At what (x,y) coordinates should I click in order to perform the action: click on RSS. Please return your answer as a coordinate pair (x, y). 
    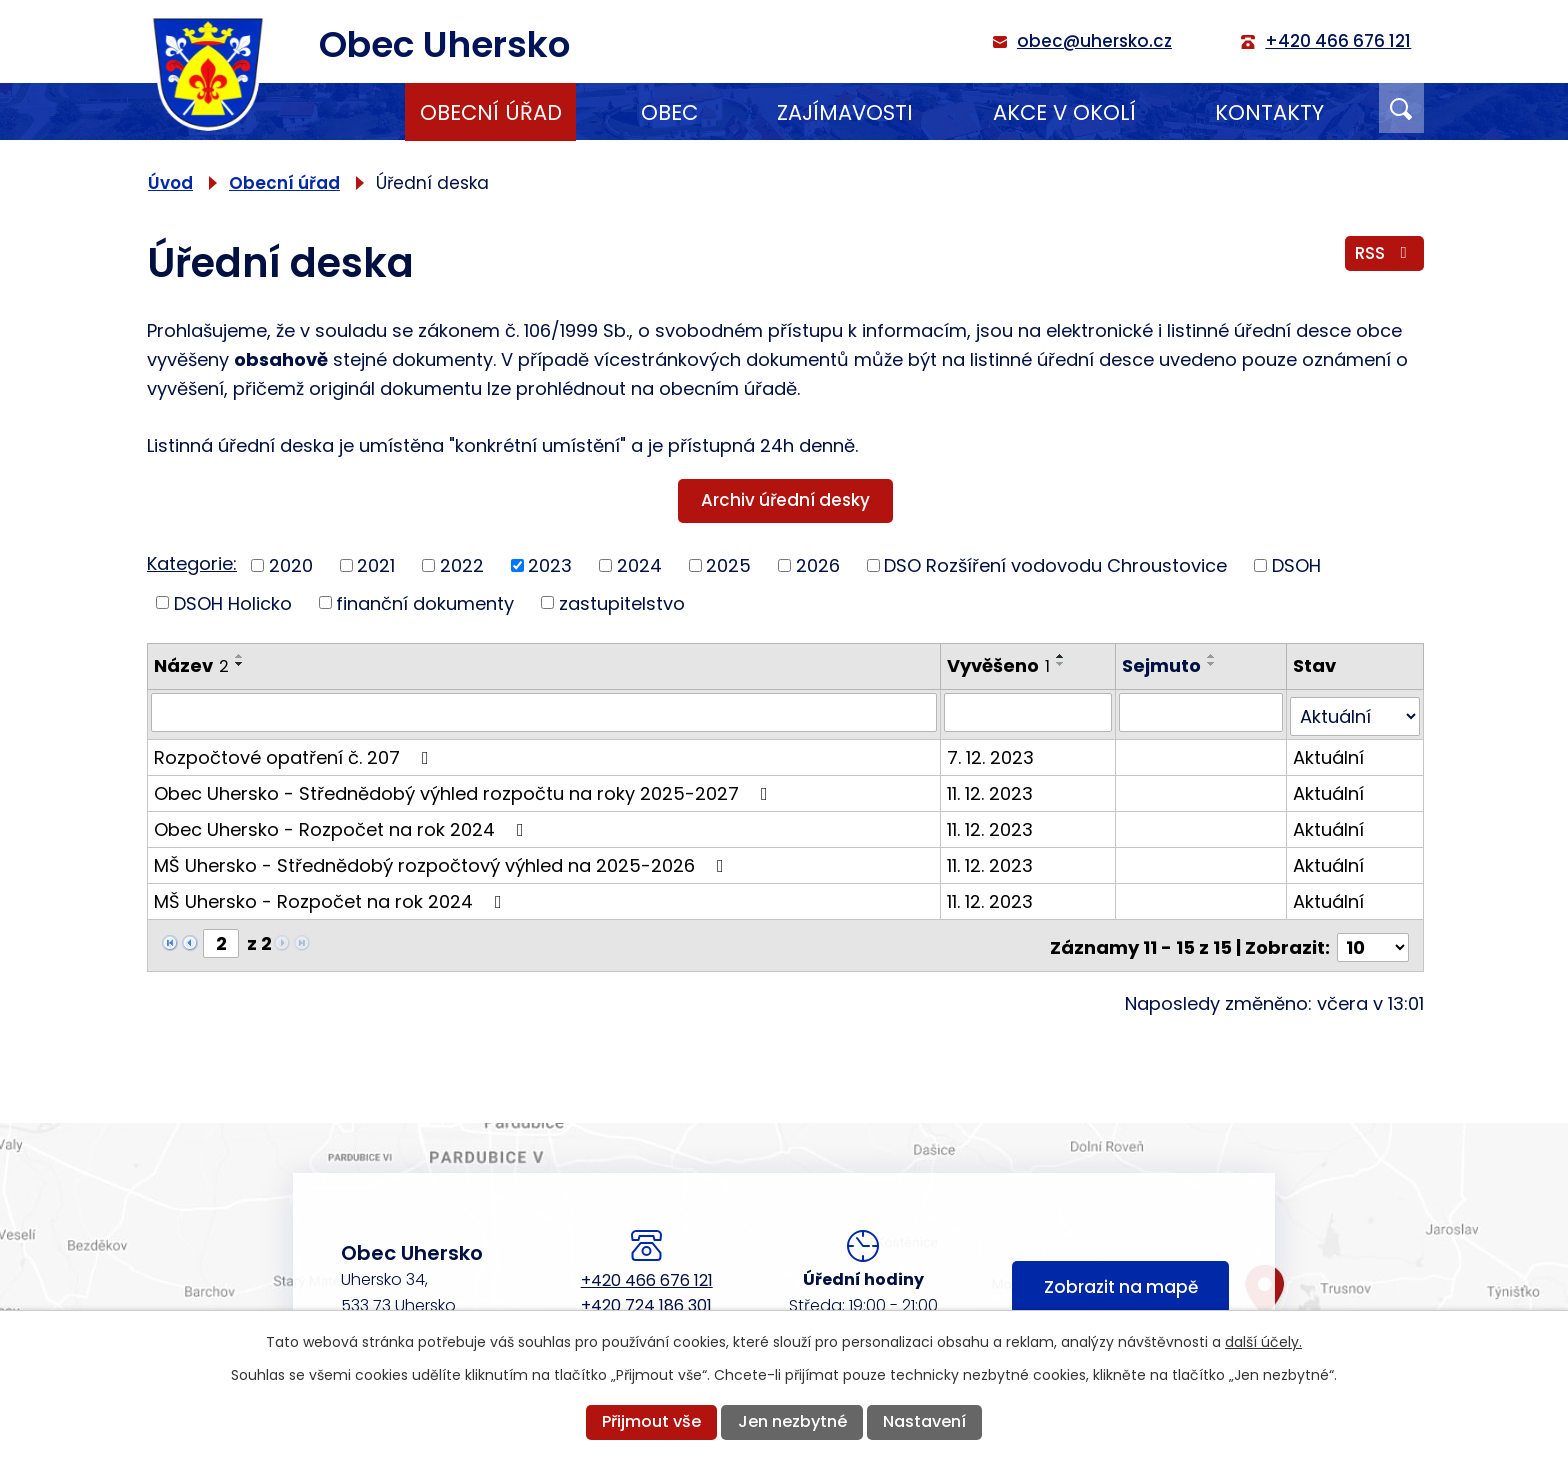
    Looking at the image, I should click on (1384, 255).